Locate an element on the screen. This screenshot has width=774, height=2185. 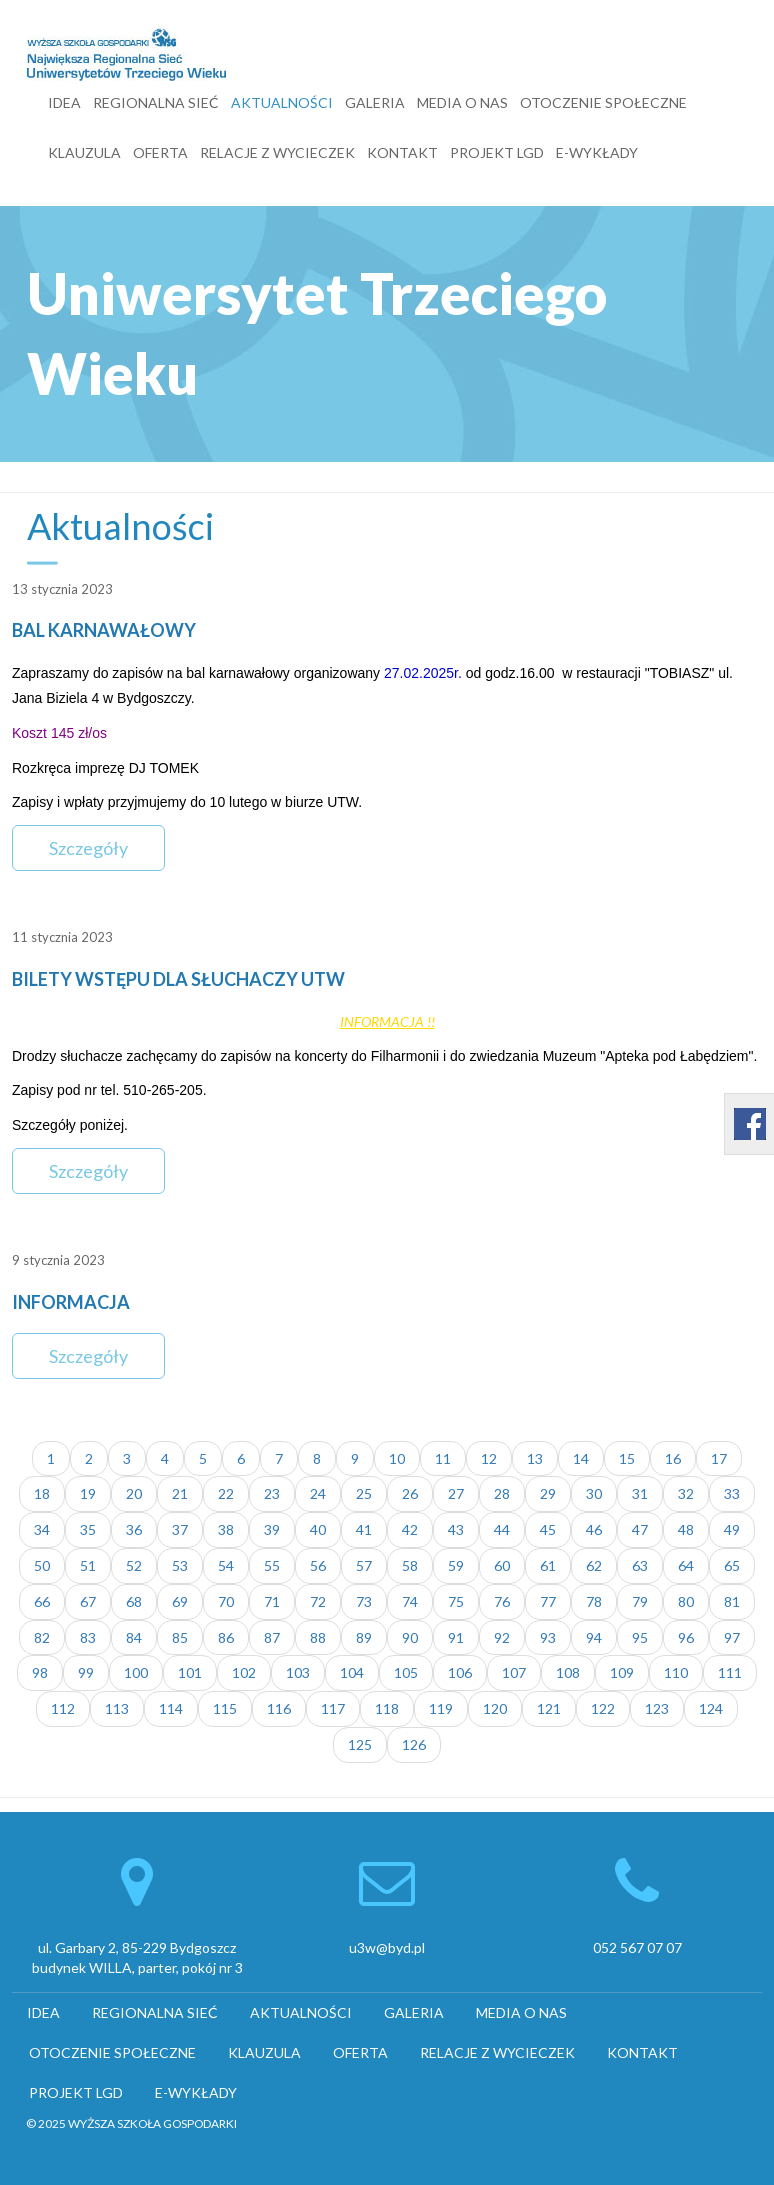
70 is located at coordinates (226, 1601).